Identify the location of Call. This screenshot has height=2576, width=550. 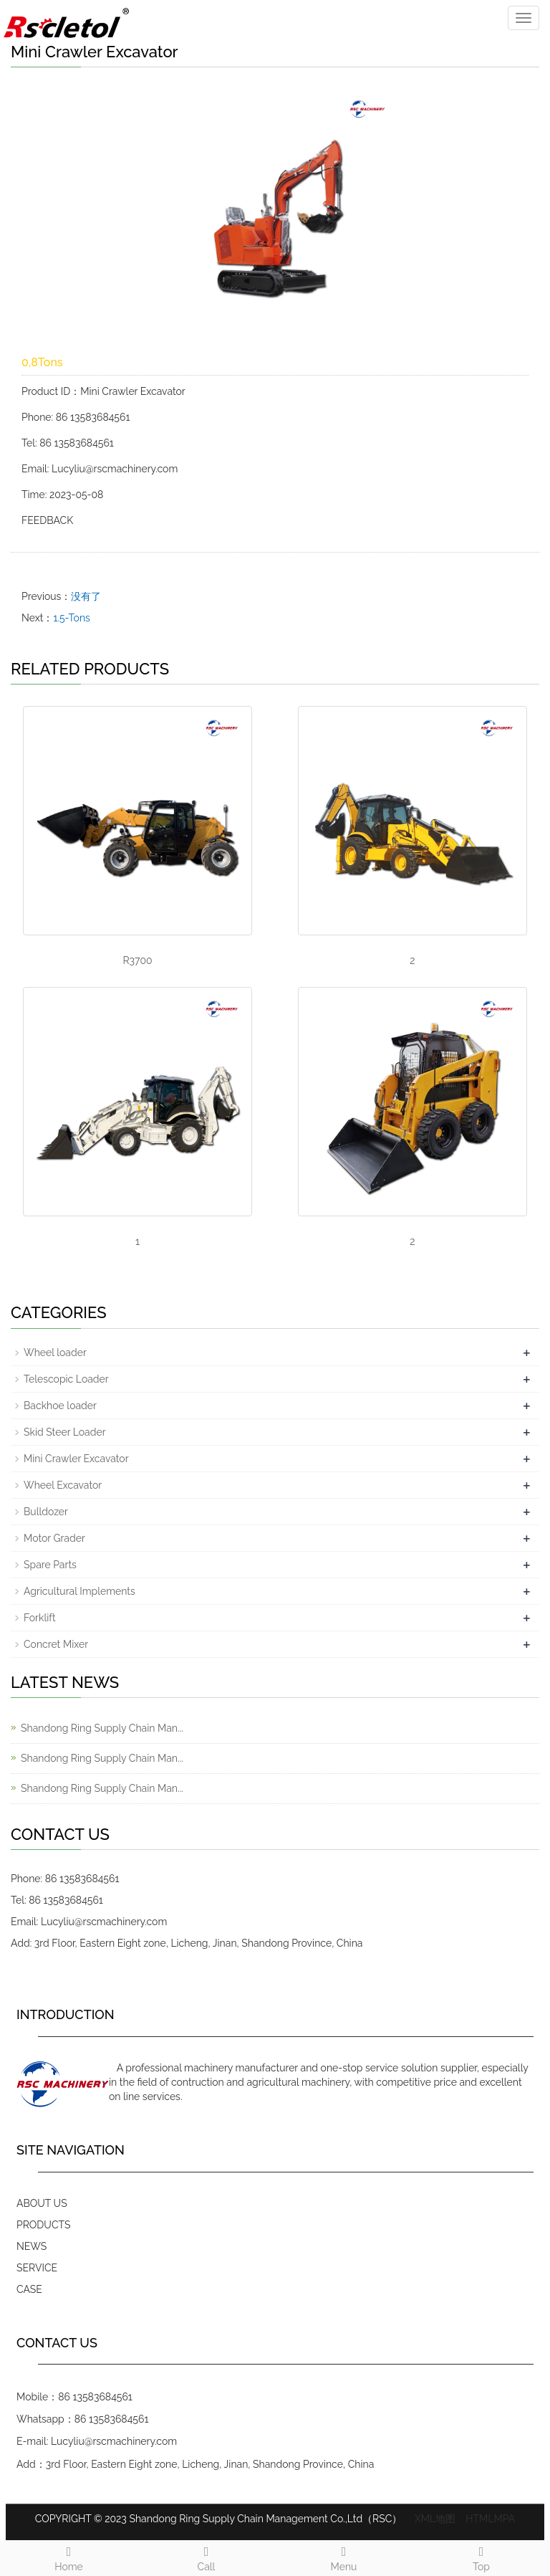
(206, 2556).